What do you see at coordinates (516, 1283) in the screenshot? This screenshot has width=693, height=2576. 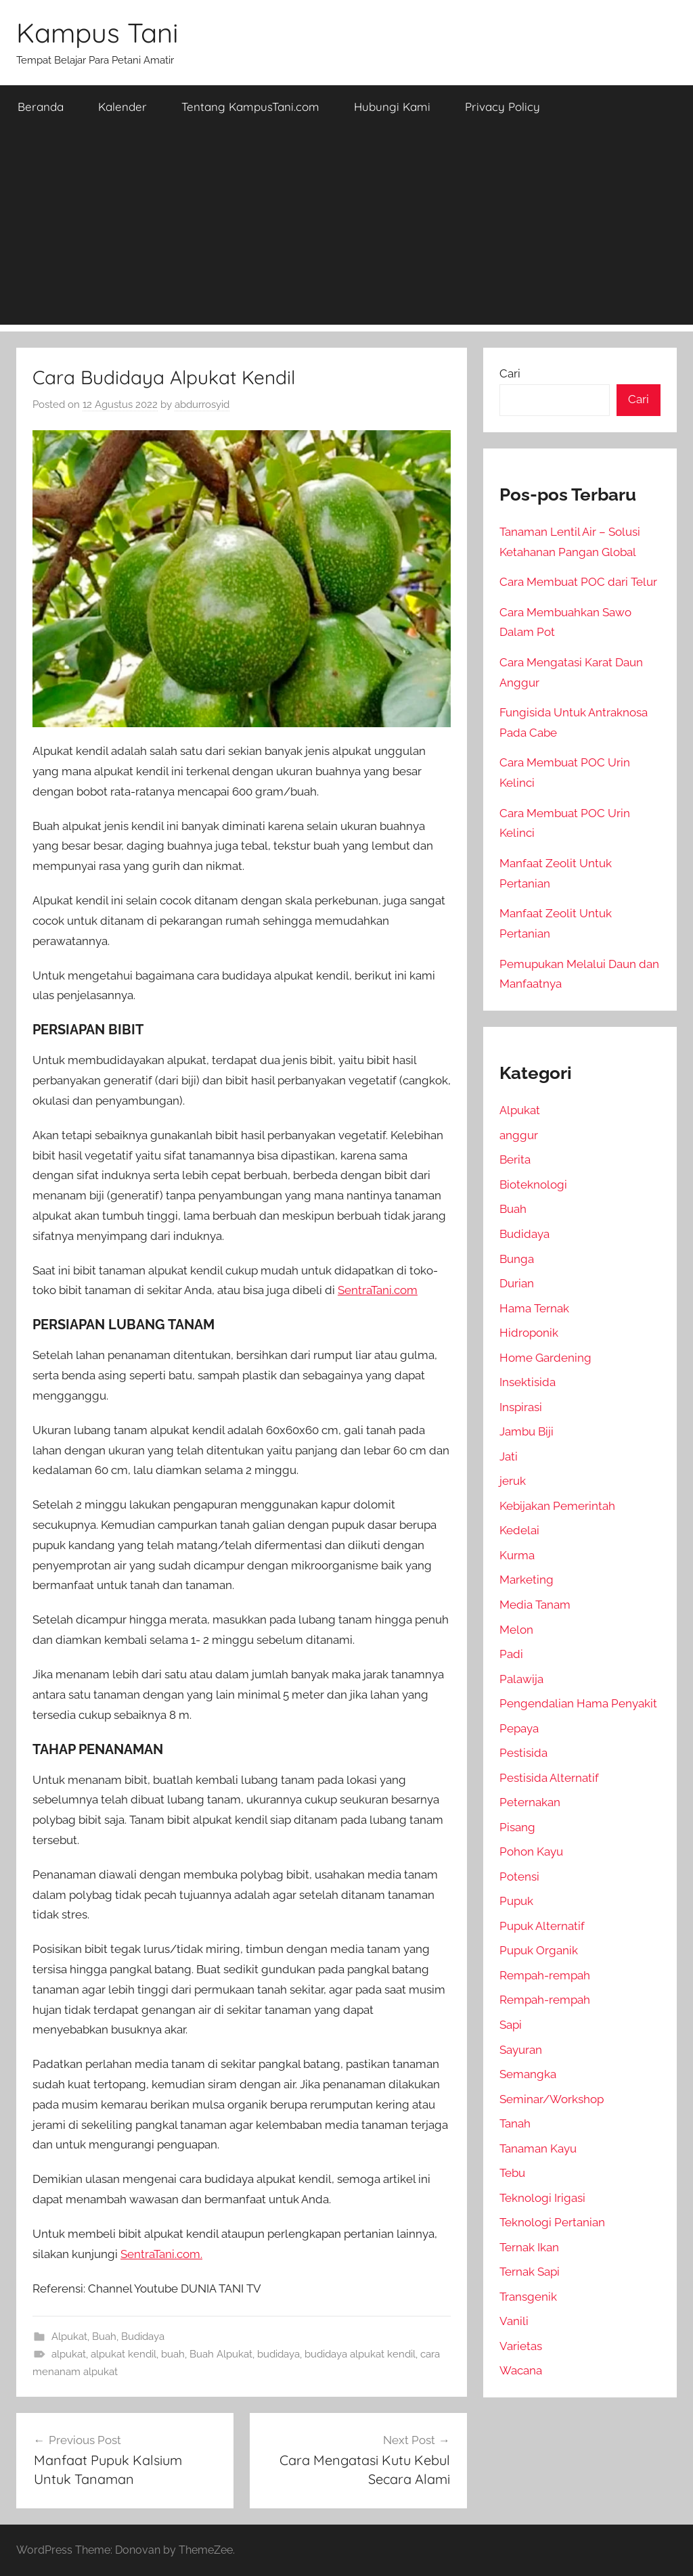 I see `Durian` at bounding box center [516, 1283].